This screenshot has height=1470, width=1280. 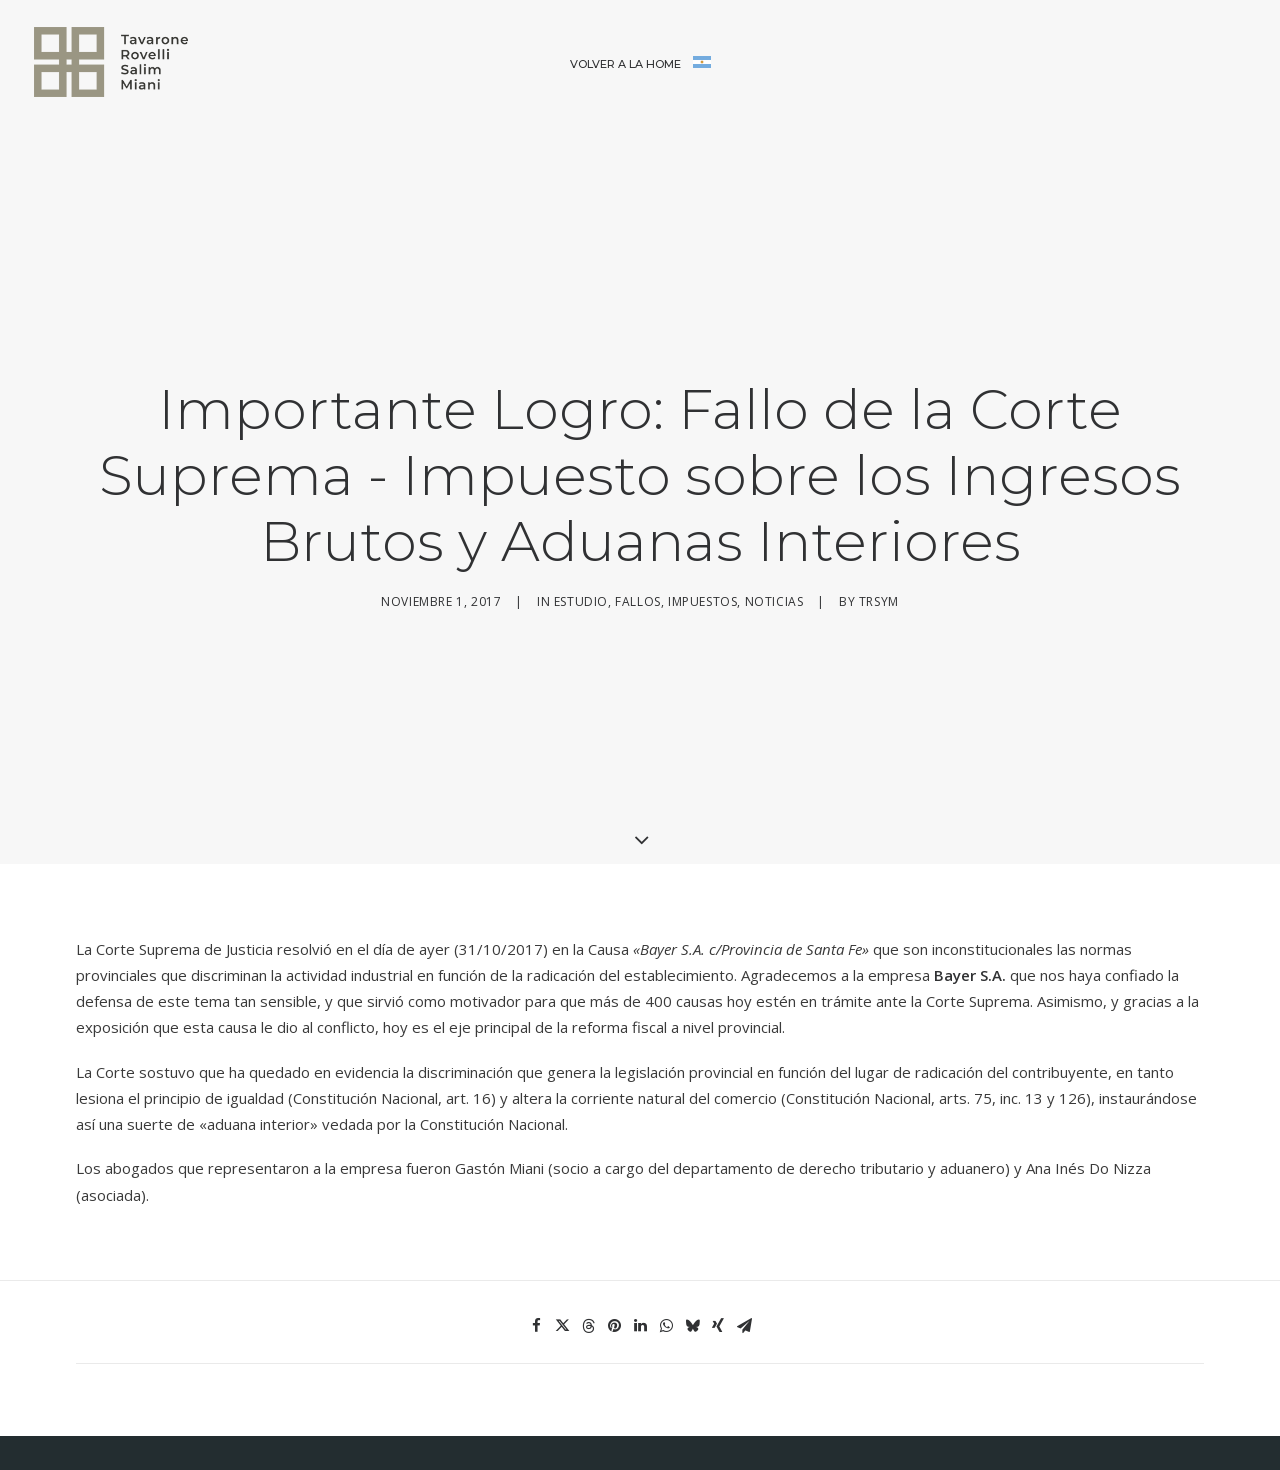 What do you see at coordinates (879, 547) in the screenshot?
I see `trsym` at bounding box center [879, 547].